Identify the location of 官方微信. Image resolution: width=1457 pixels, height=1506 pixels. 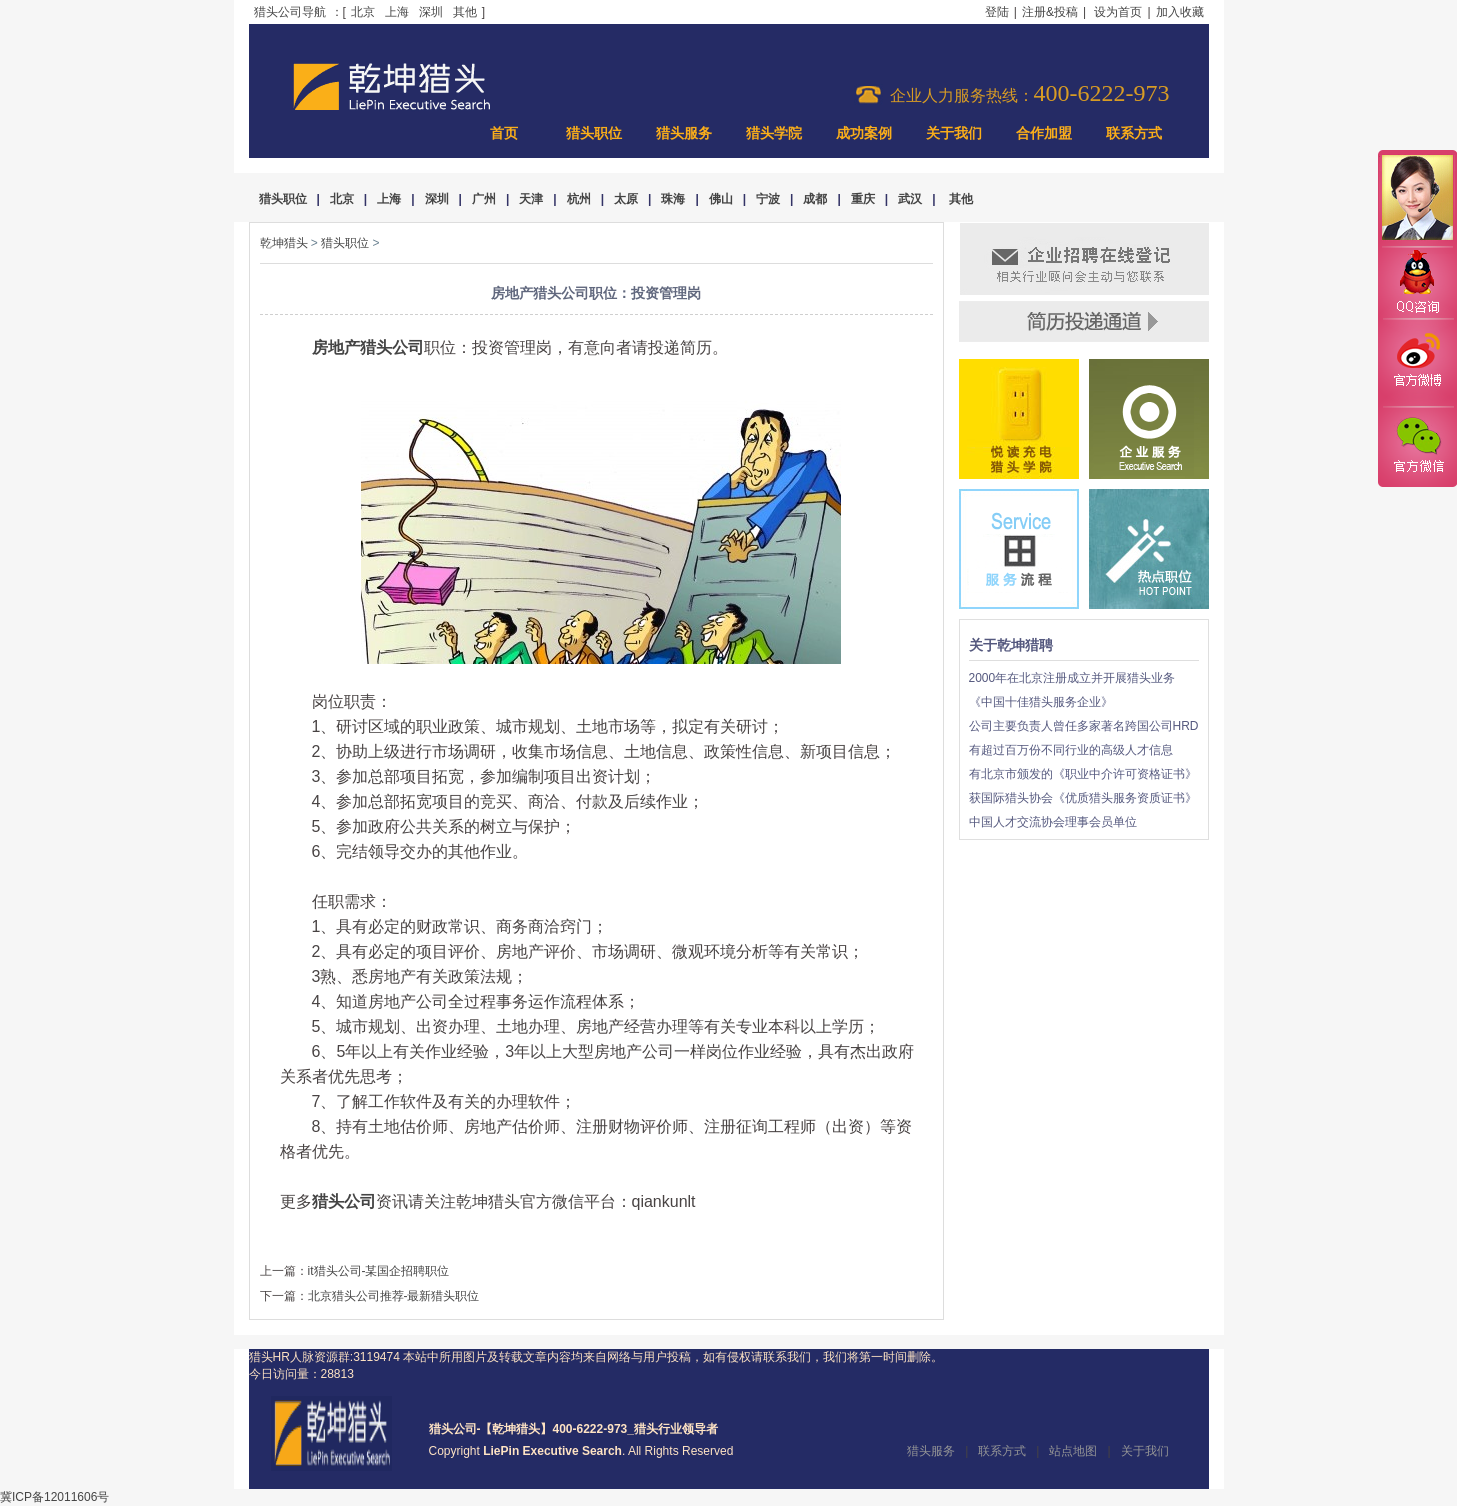
(1417, 446).